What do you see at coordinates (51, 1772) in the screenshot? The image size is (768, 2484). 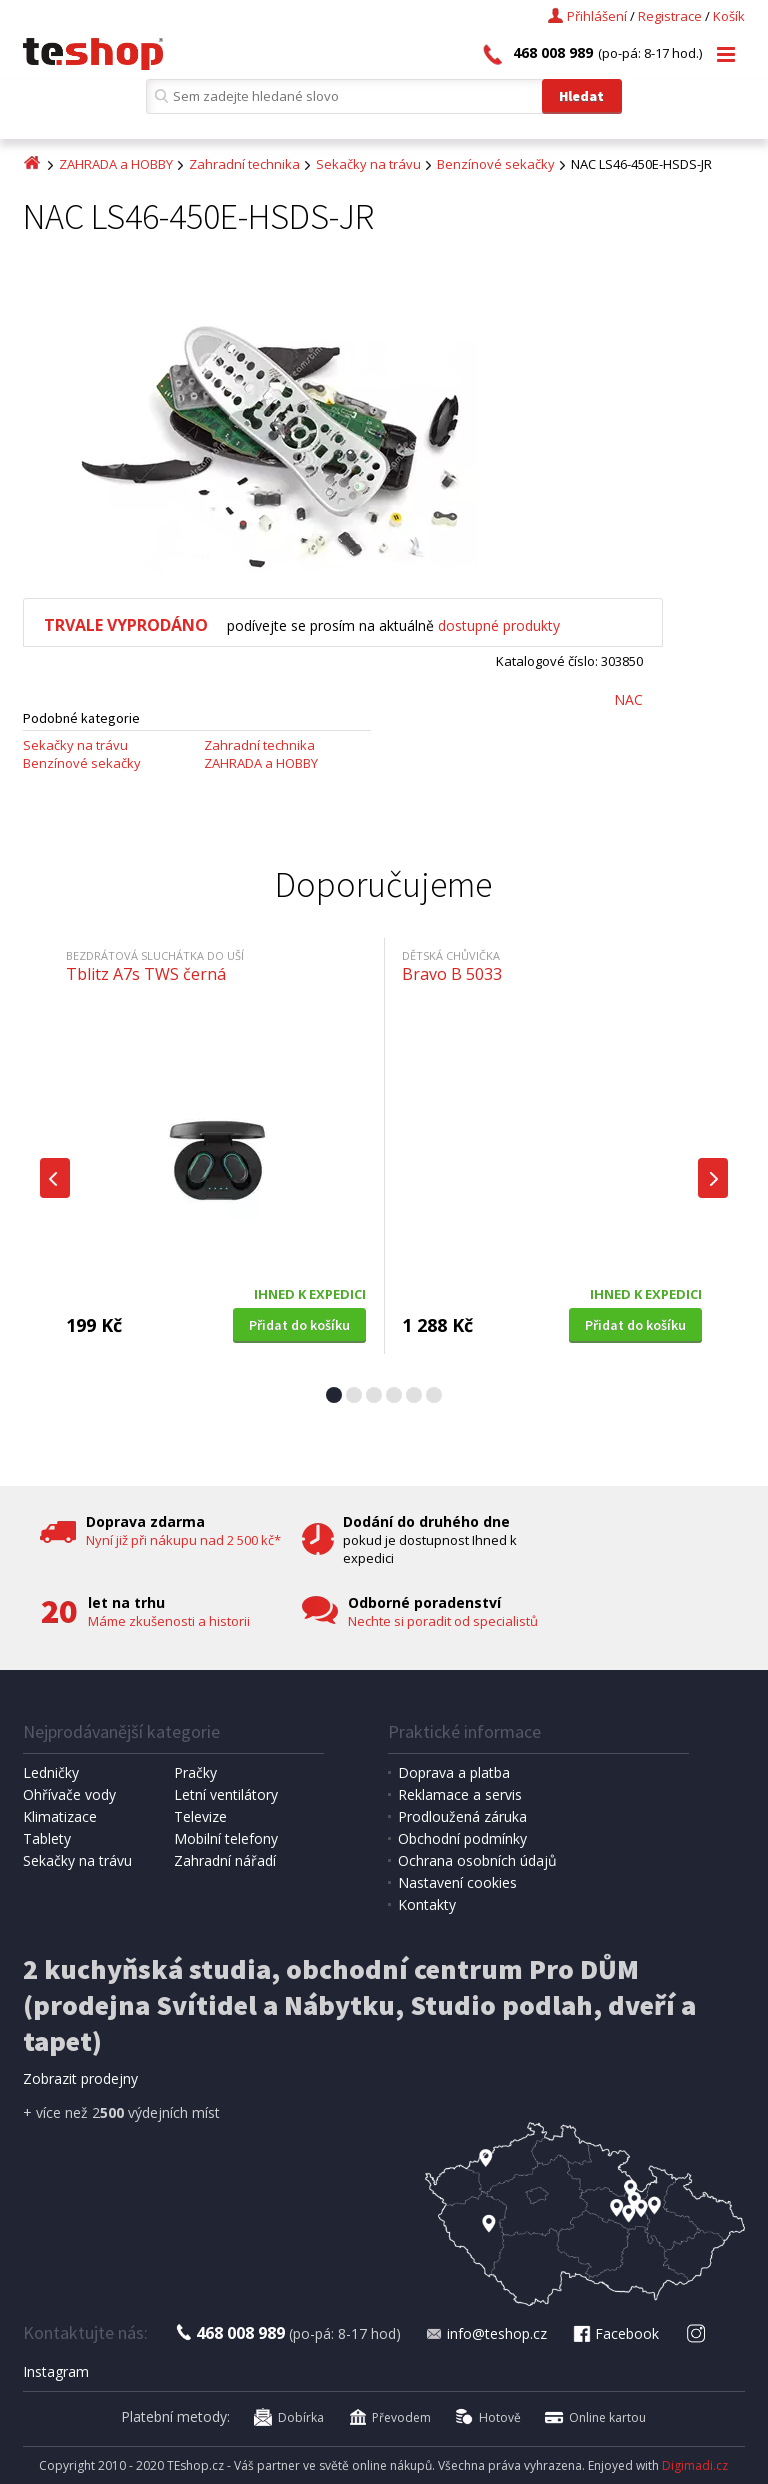 I see `Ledničky` at bounding box center [51, 1772].